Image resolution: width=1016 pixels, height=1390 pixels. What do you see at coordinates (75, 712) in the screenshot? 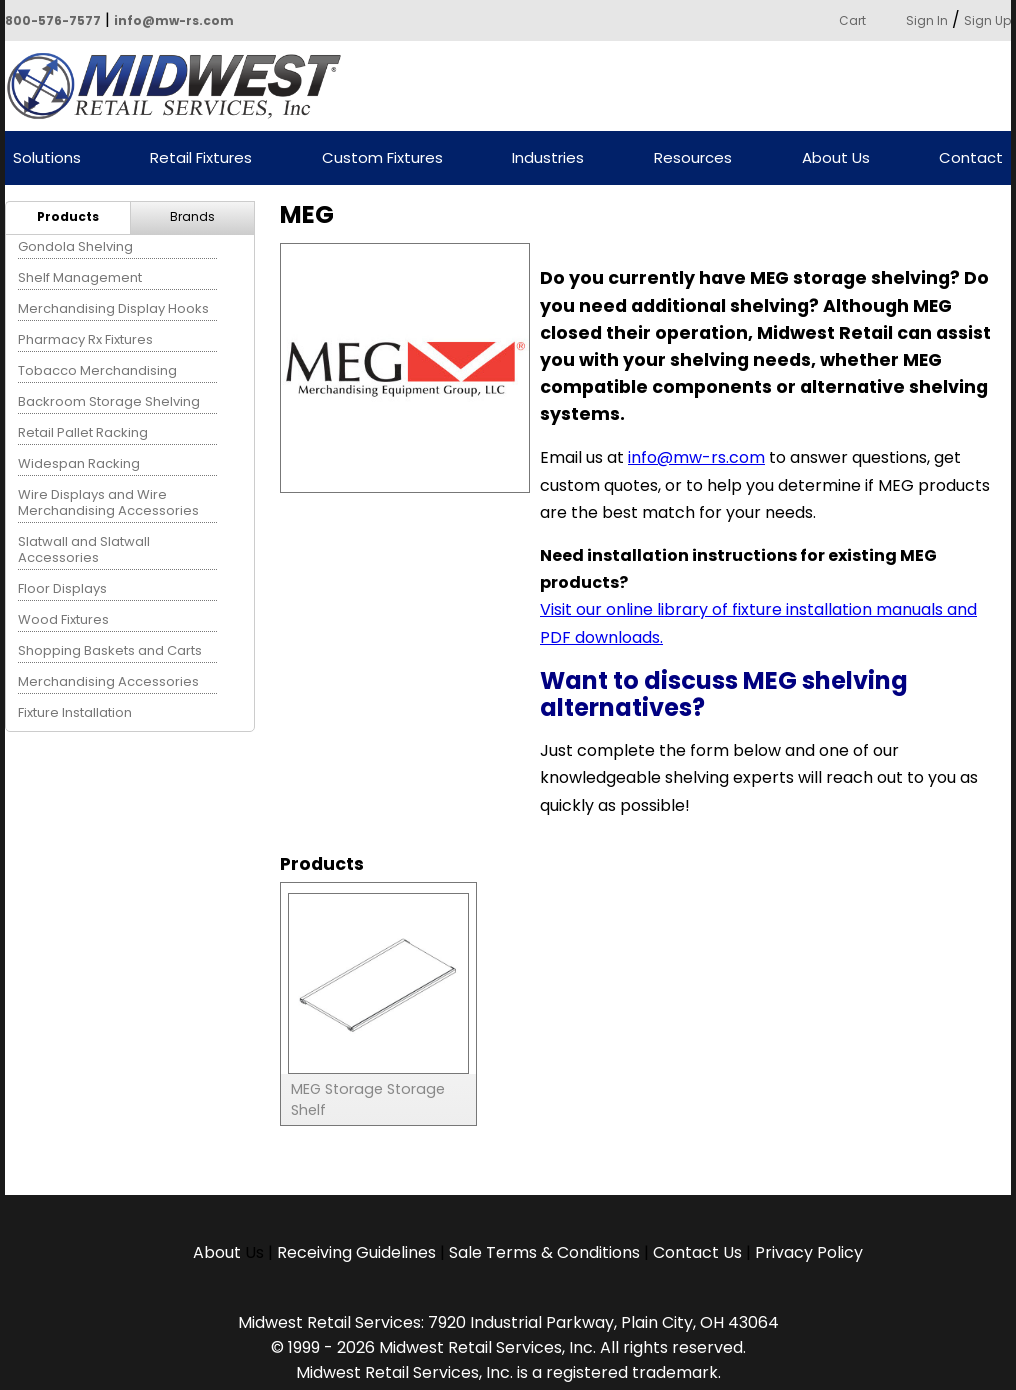
I see `Fixture Installation [menuitem]` at bounding box center [75, 712].